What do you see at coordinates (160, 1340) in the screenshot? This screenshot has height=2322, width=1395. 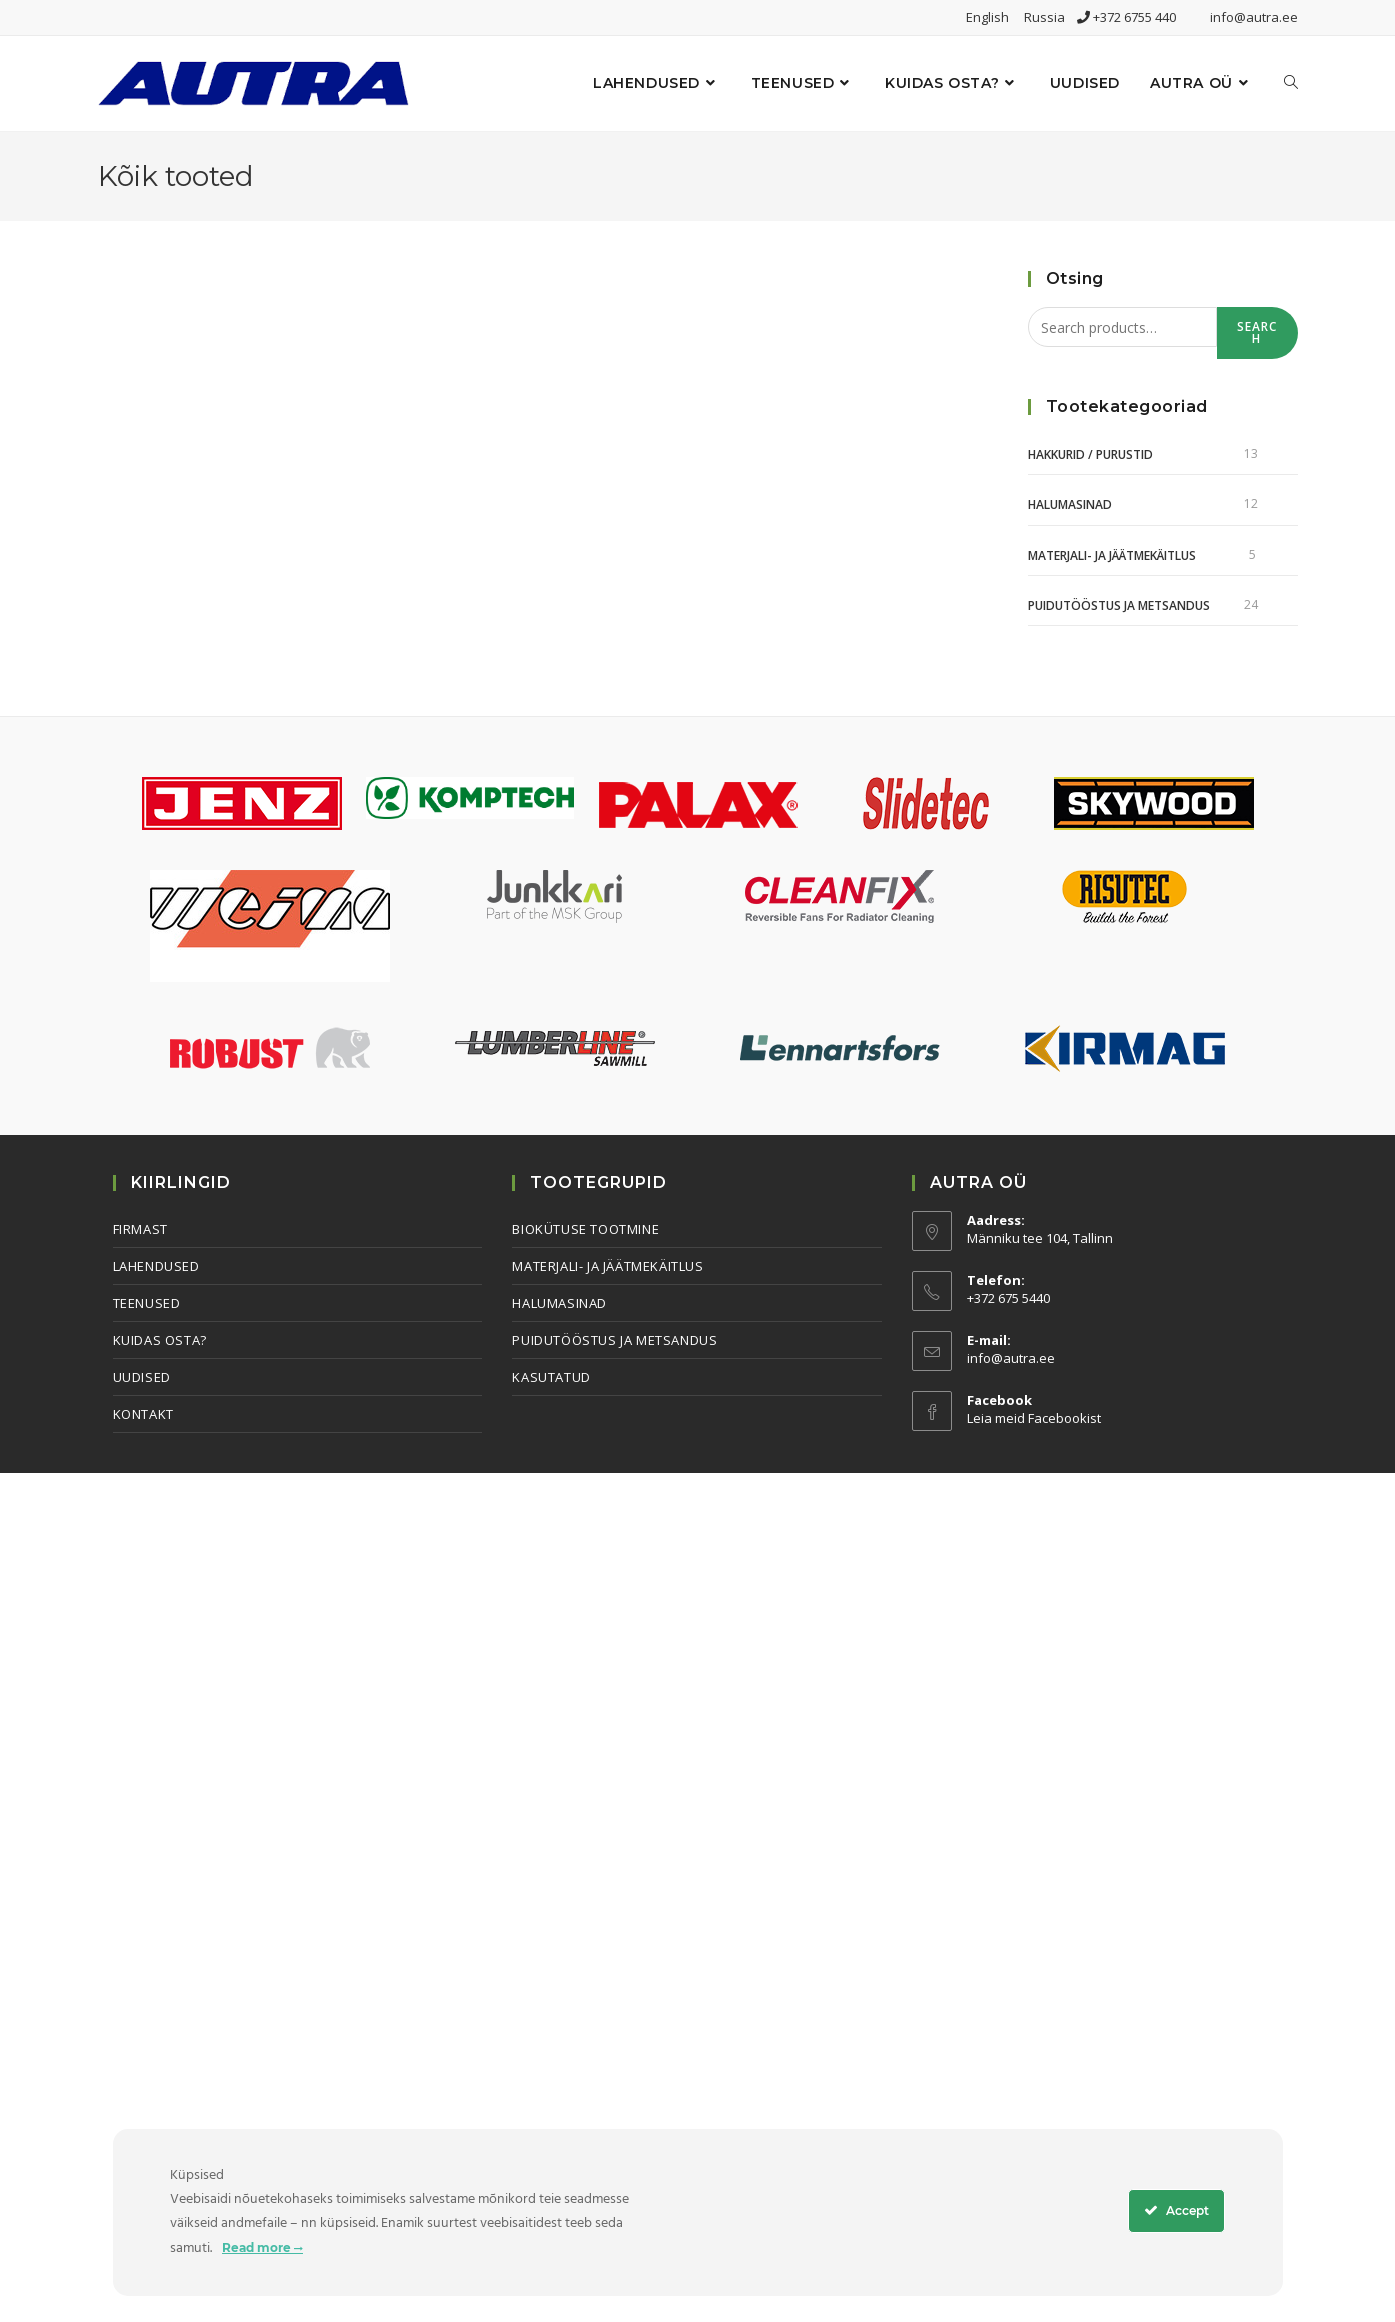 I see `Kuidas osta?` at bounding box center [160, 1340].